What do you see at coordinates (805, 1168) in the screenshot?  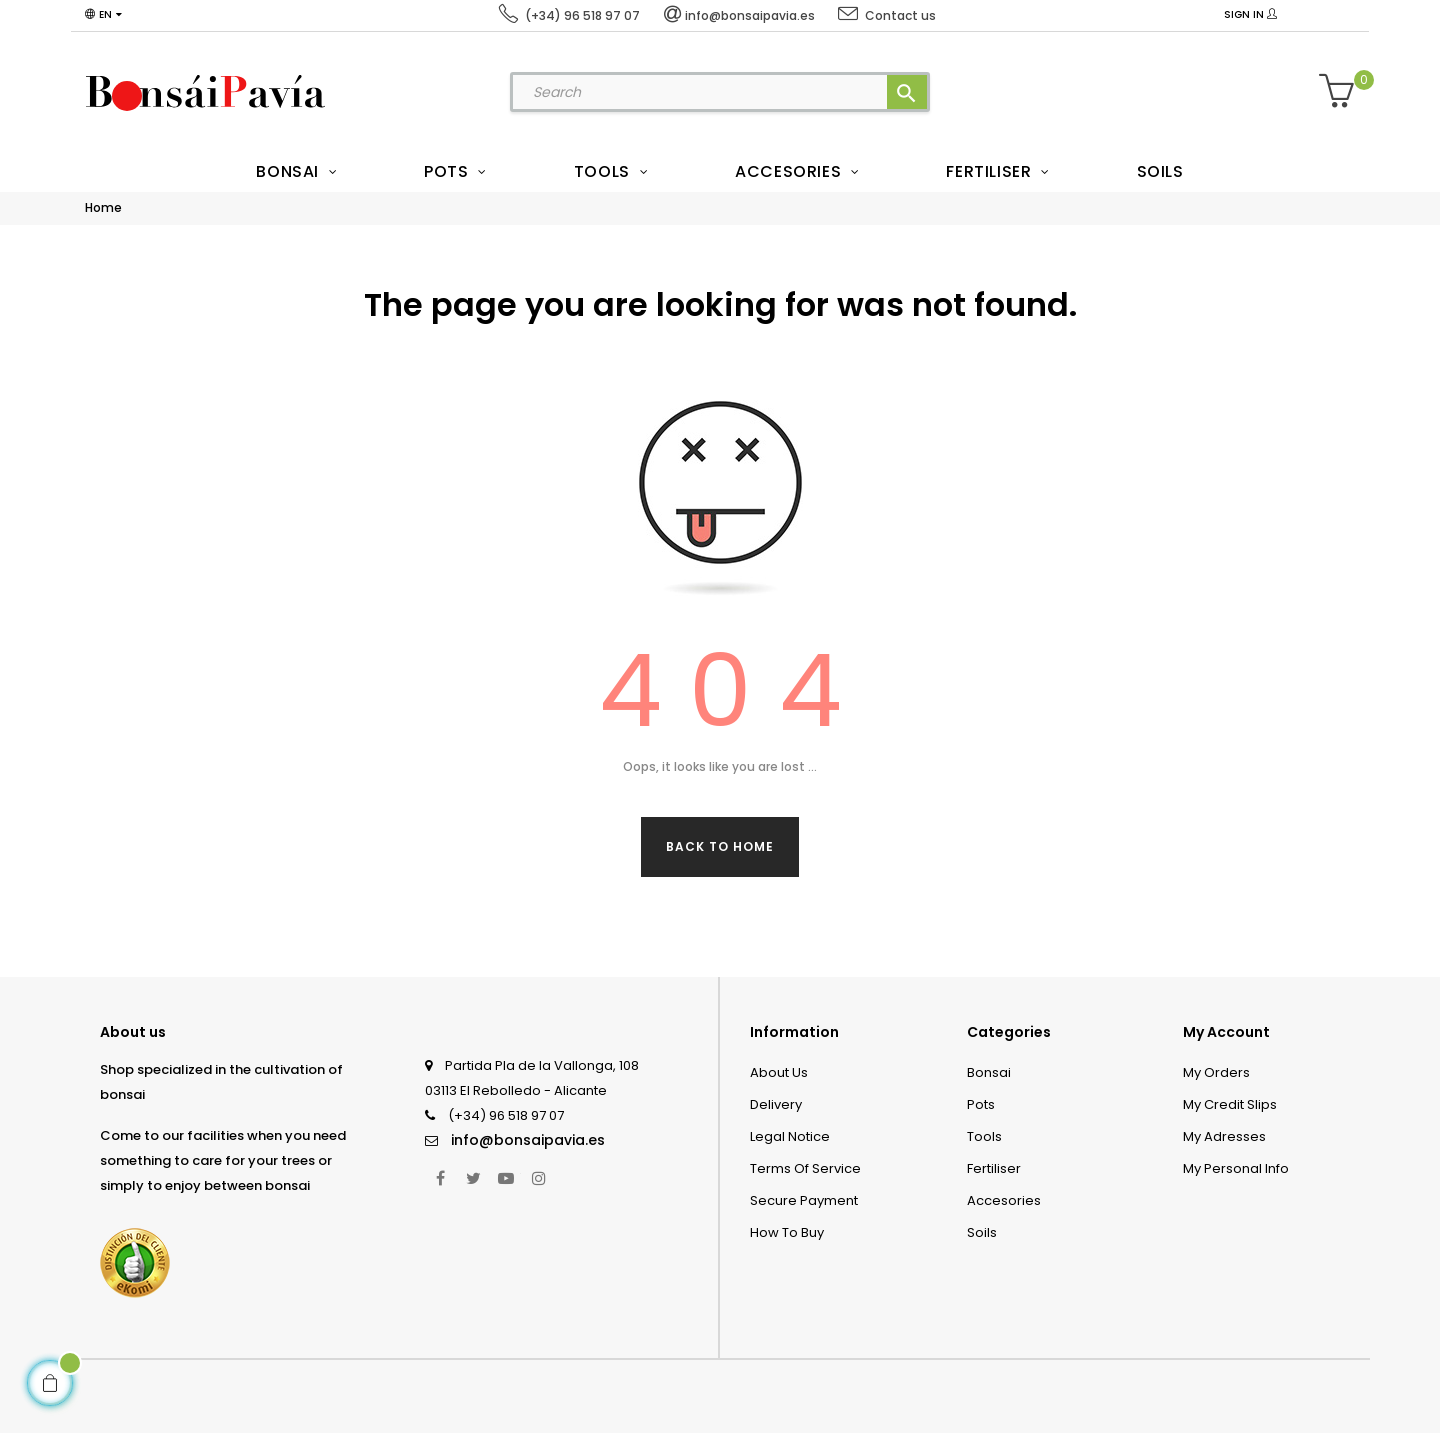 I see `Terms of service` at bounding box center [805, 1168].